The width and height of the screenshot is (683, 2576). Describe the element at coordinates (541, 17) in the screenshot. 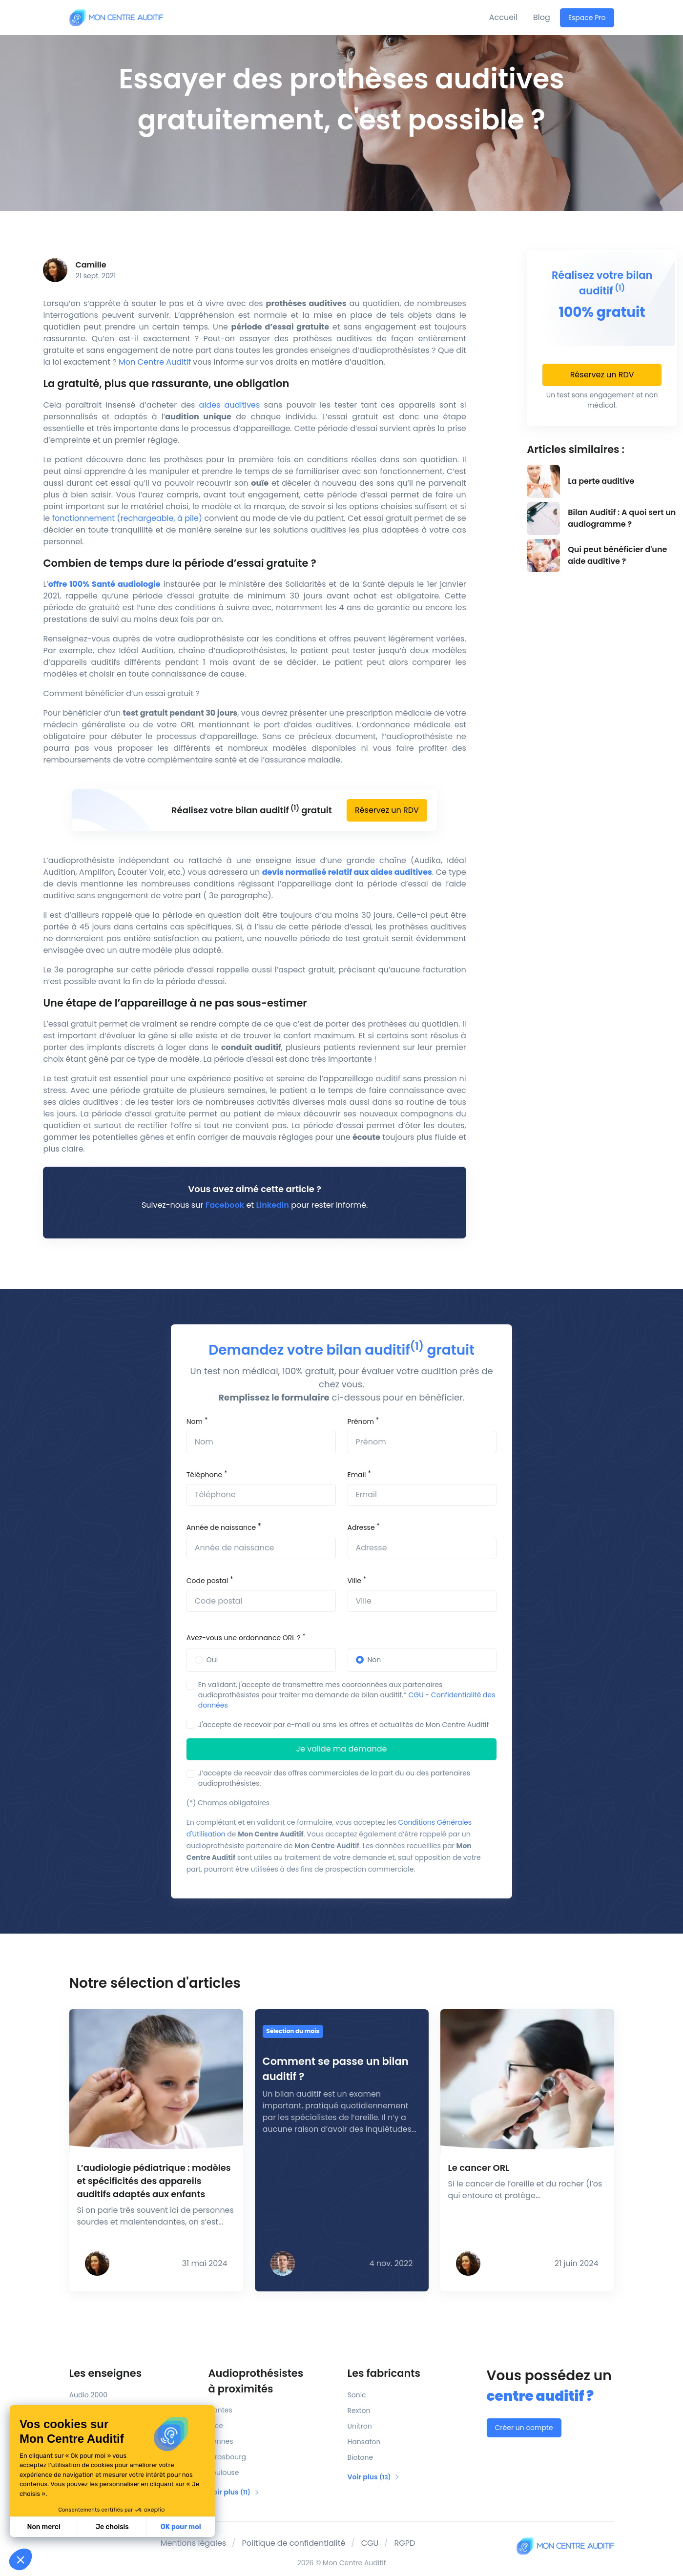

I see `Blog` at that location.